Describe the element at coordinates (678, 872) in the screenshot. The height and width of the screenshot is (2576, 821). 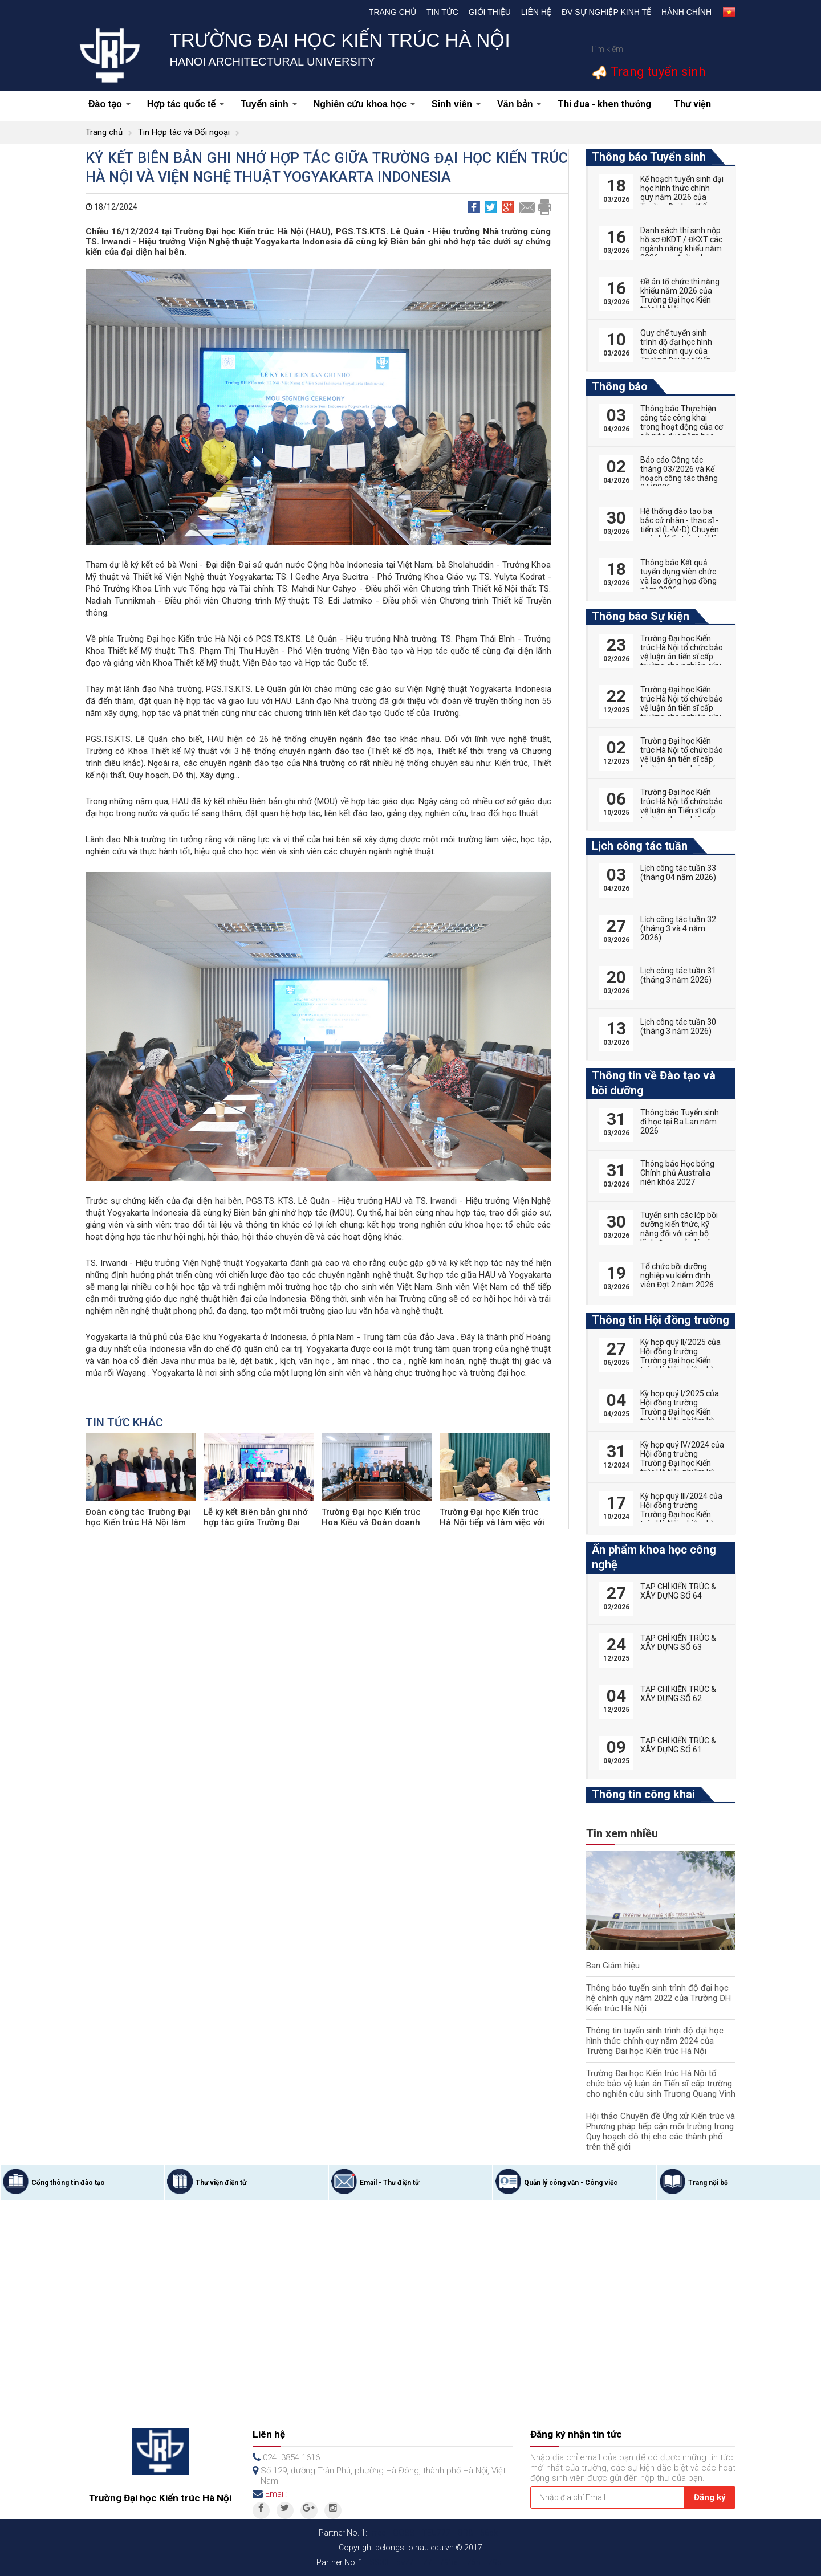
I see `Lịch công tác tuần 33 (tháng 04 năm 2026)` at that location.